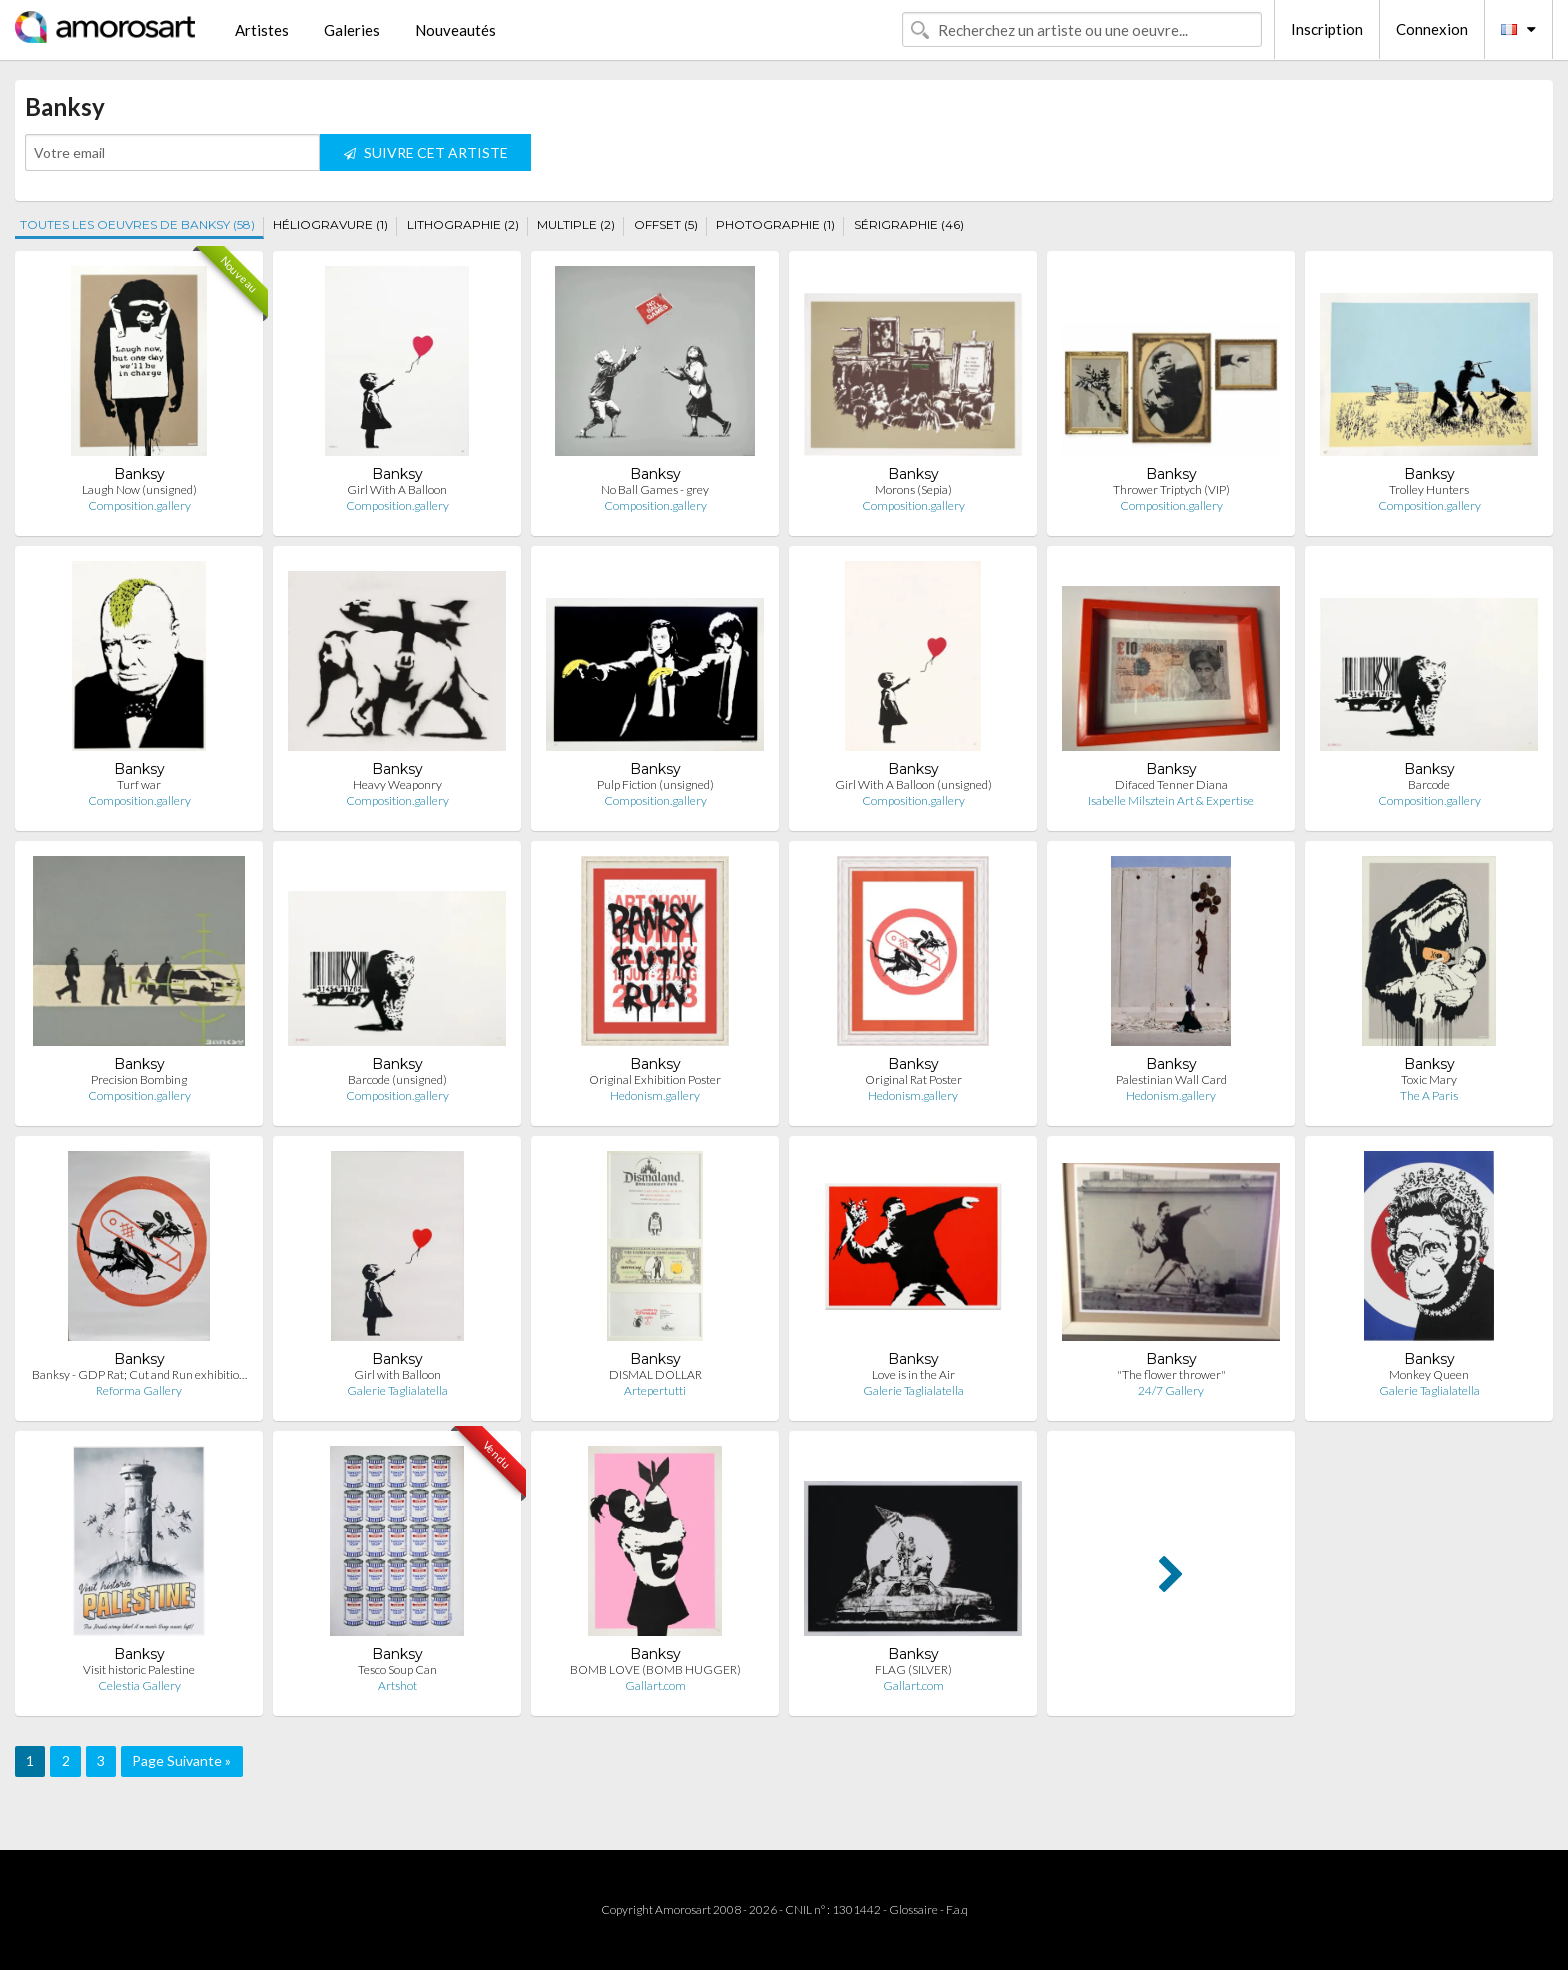 The width and height of the screenshot is (1568, 1970). Describe the element at coordinates (139, 1669) in the screenshot. I see `Visit historic Palestine` at that location.